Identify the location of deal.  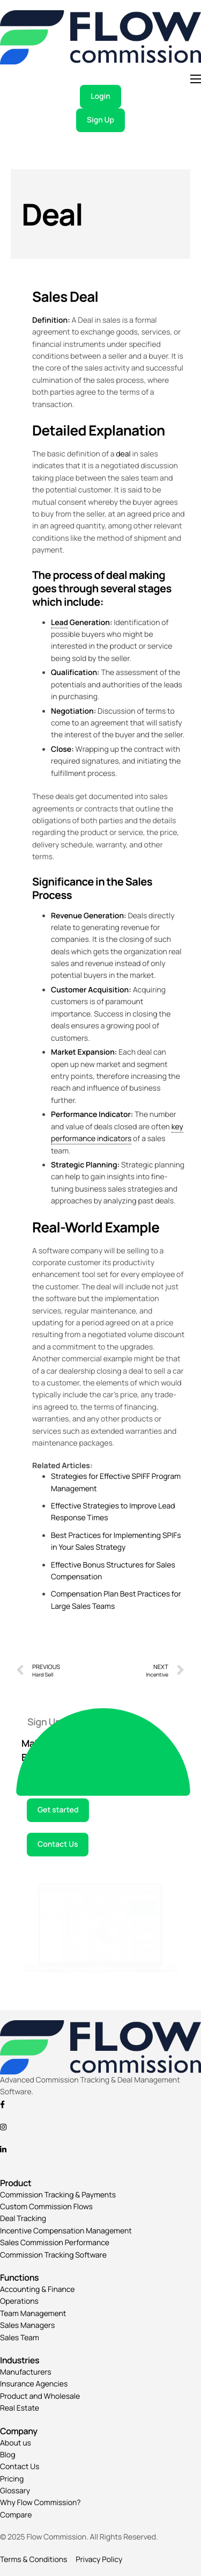
(123, 454).